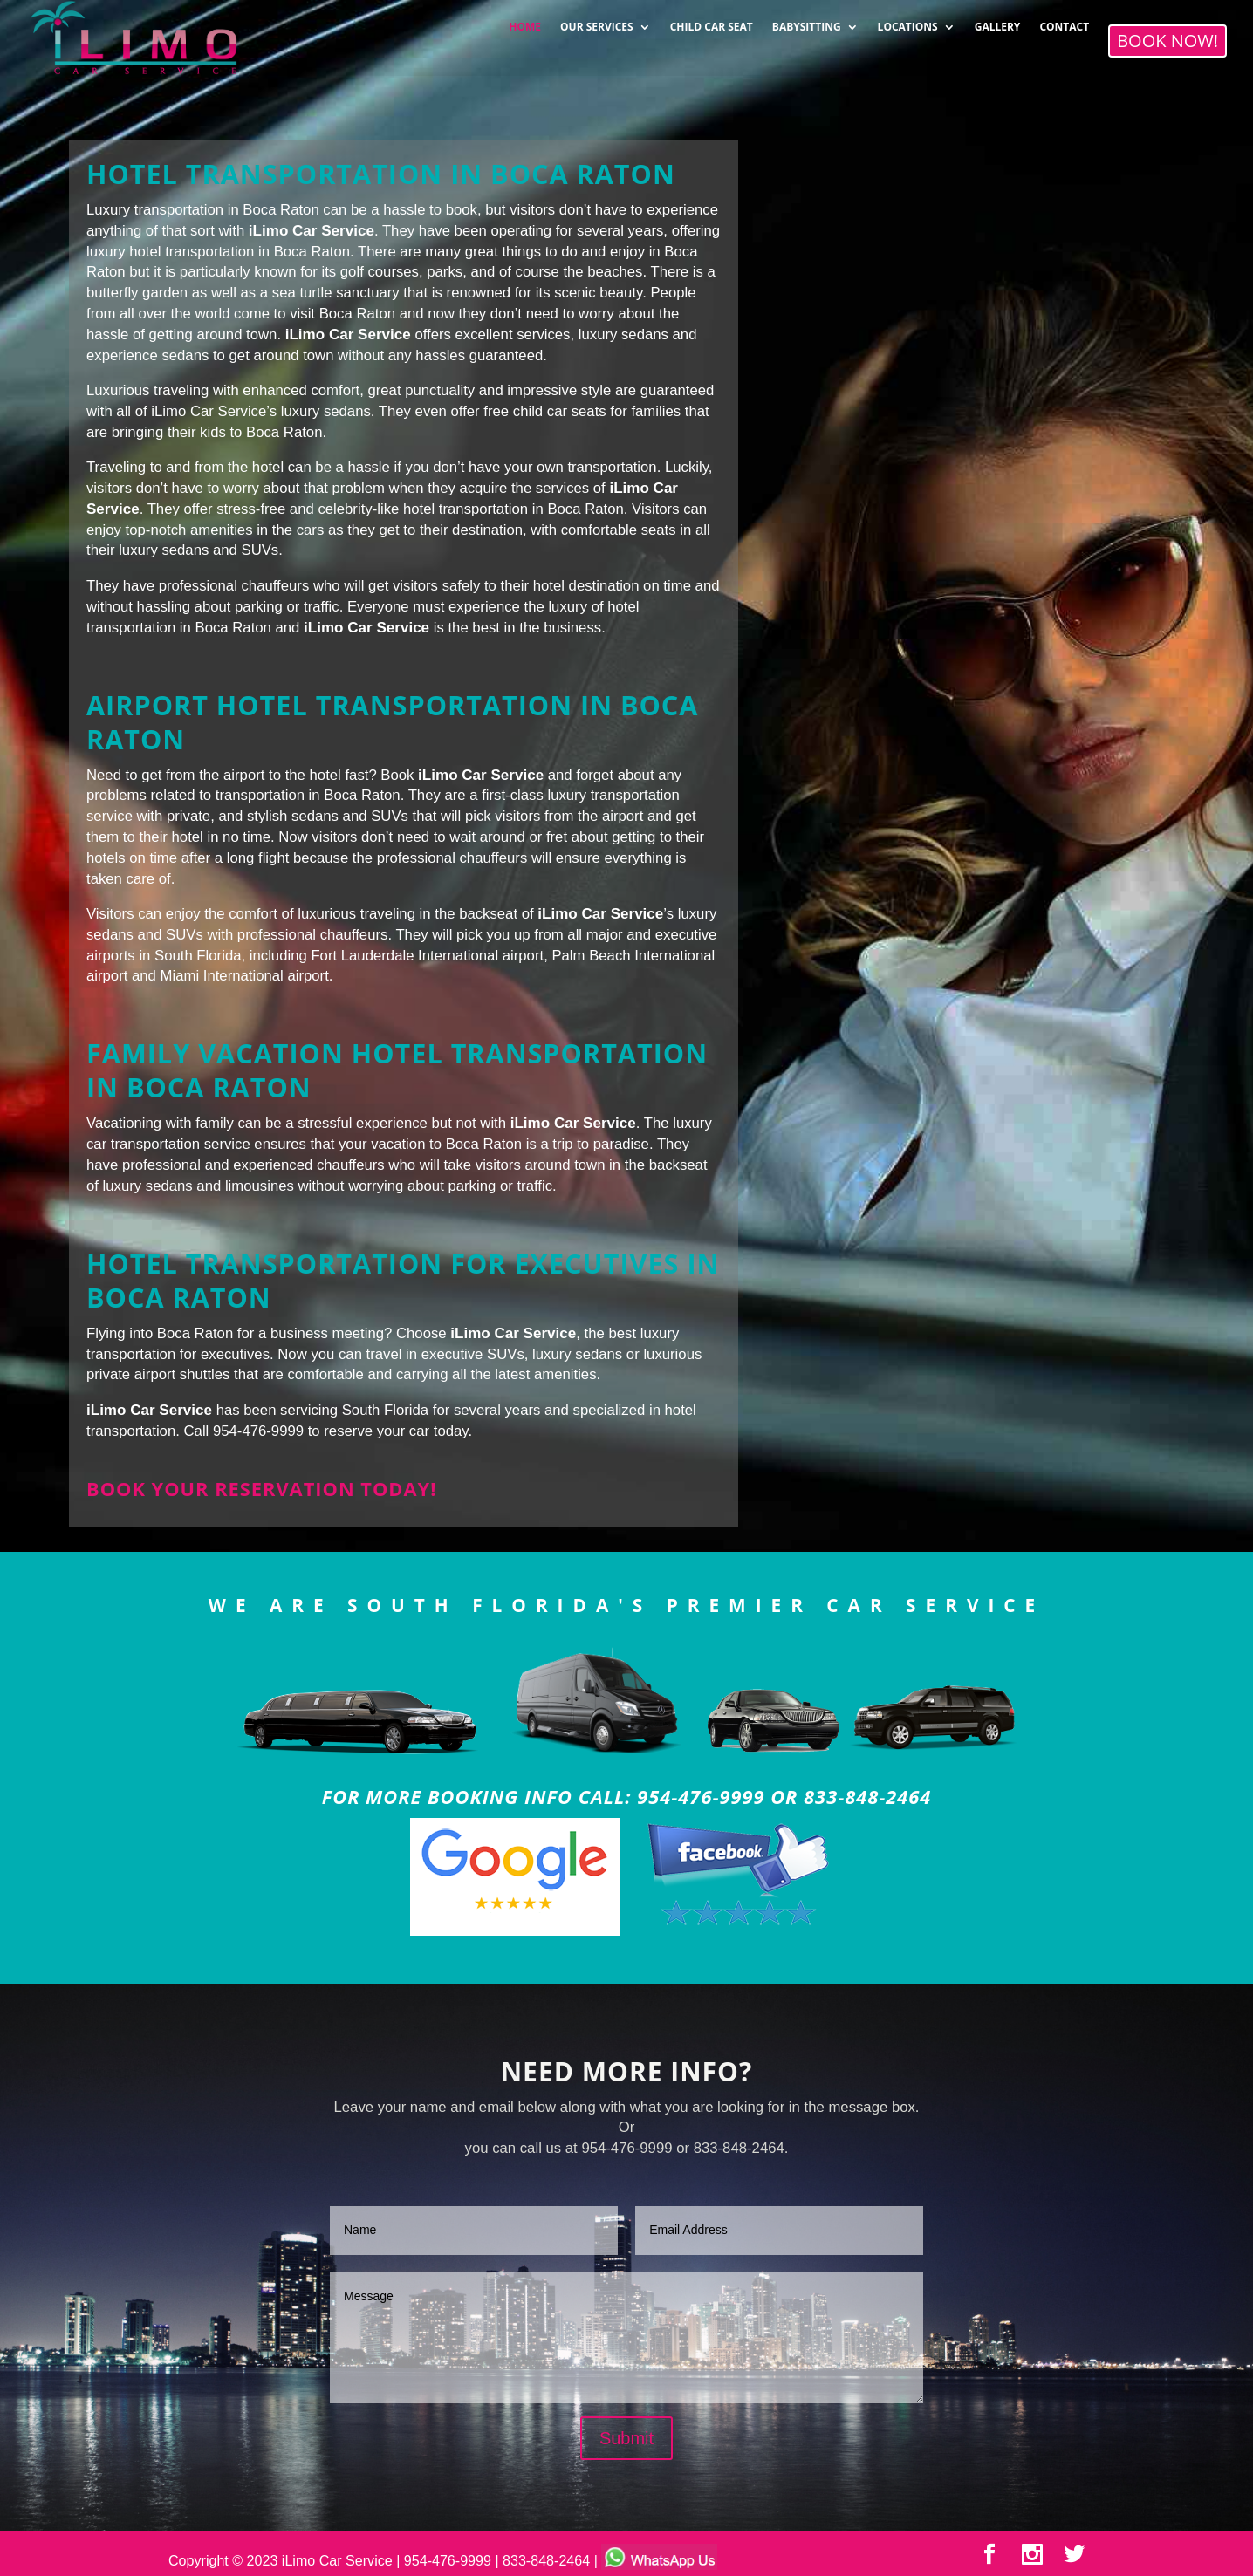  I want to click on CONTACT, so click(1064, 21).